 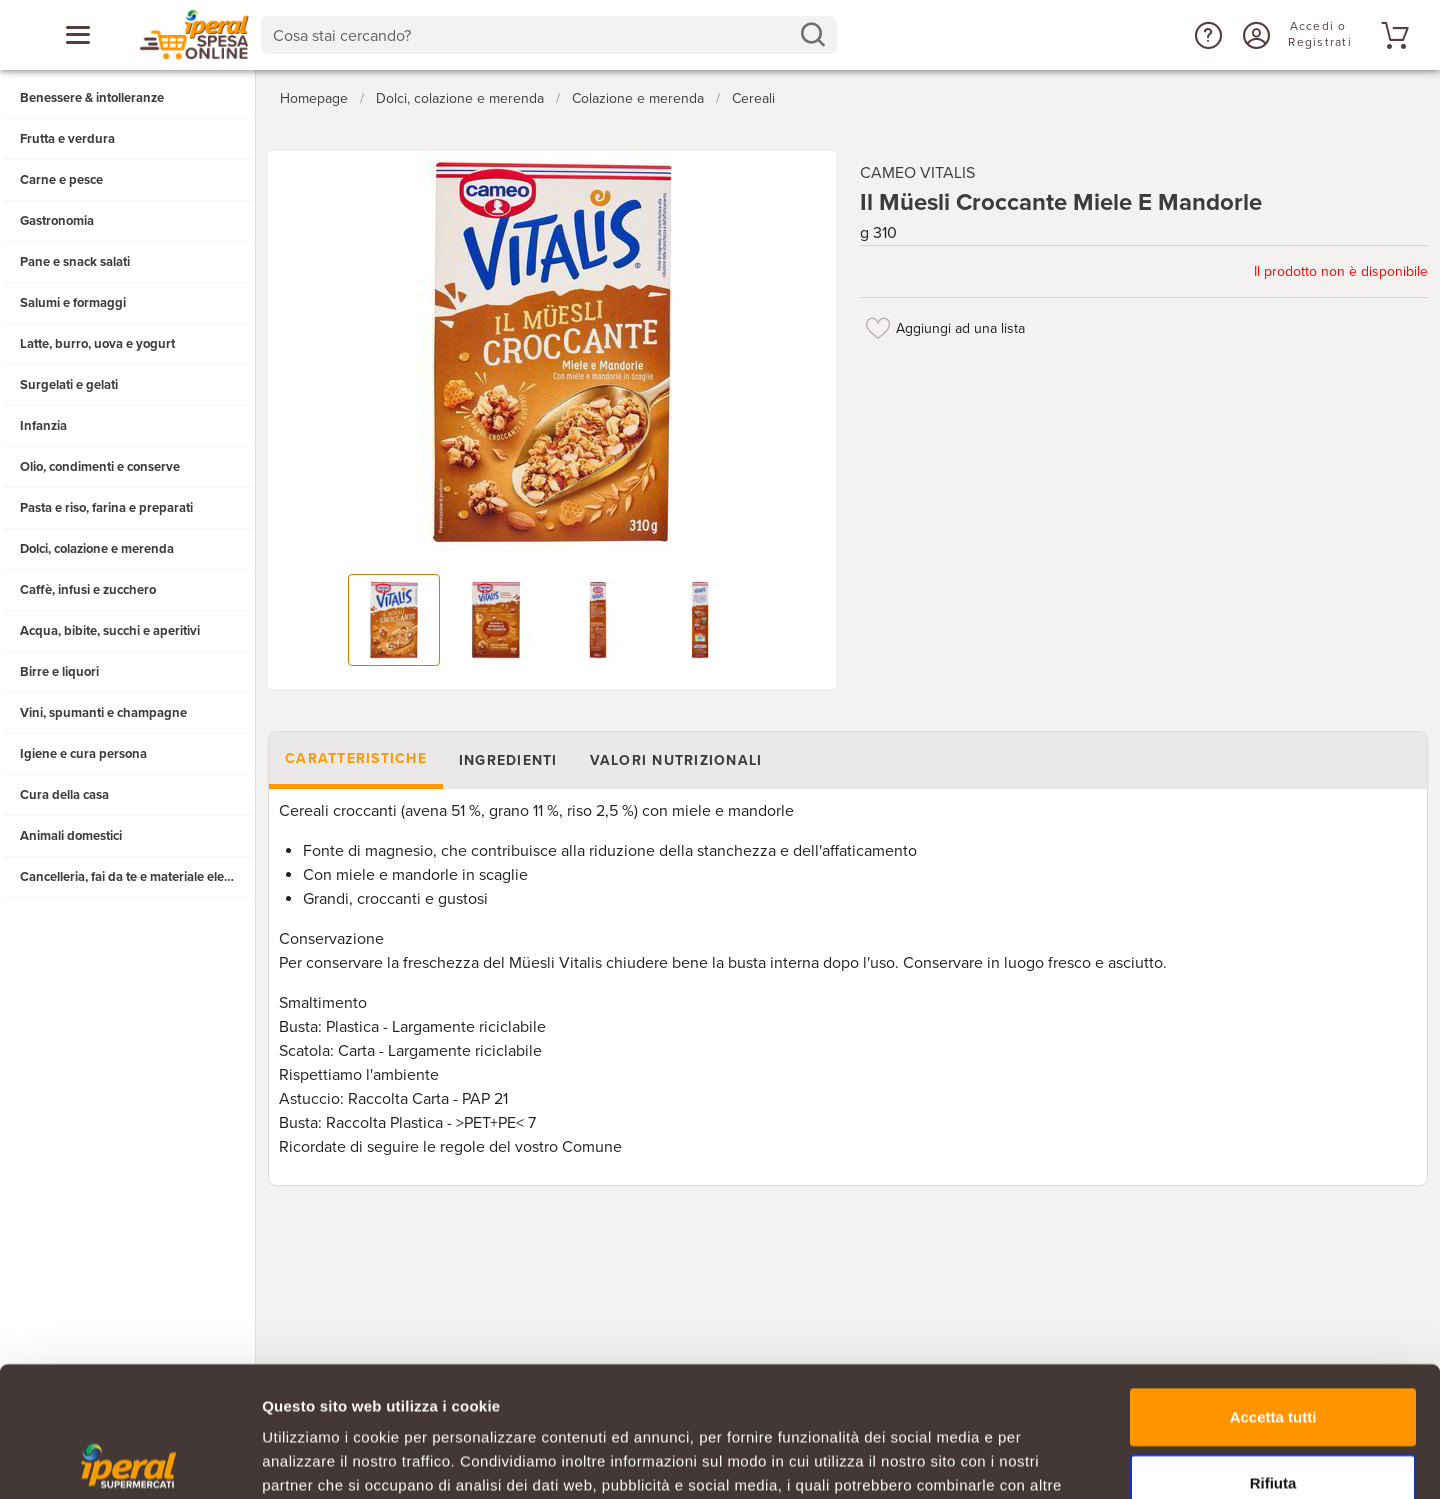 What do you see at coordinates (129, 1460) in the screenshot?
I see `[Usercentrics Cookiebot - opens in a new window]` at bounding box center [129, 1460].